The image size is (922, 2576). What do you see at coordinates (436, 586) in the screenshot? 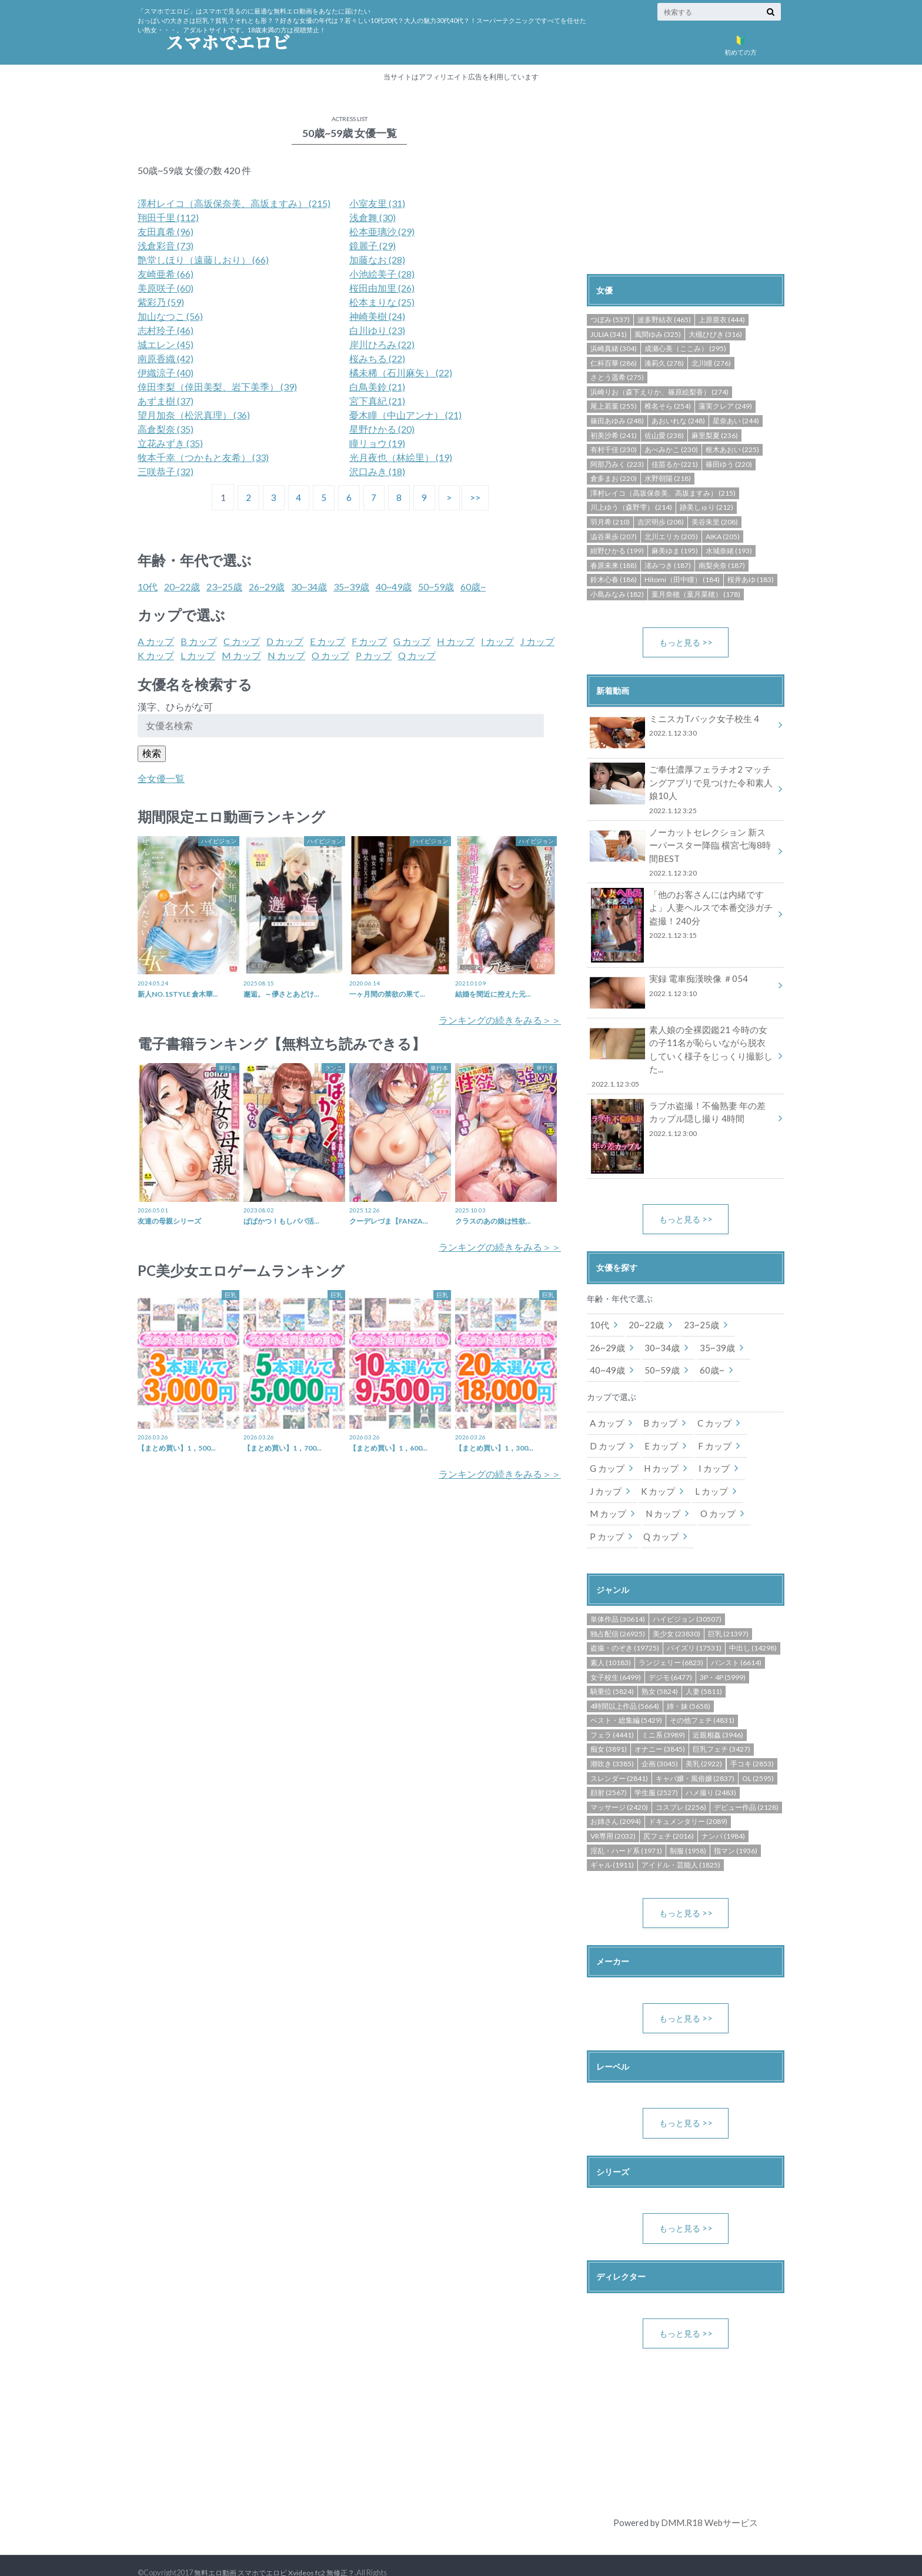
I see `50~59歳` at bounding box center [436, 586].